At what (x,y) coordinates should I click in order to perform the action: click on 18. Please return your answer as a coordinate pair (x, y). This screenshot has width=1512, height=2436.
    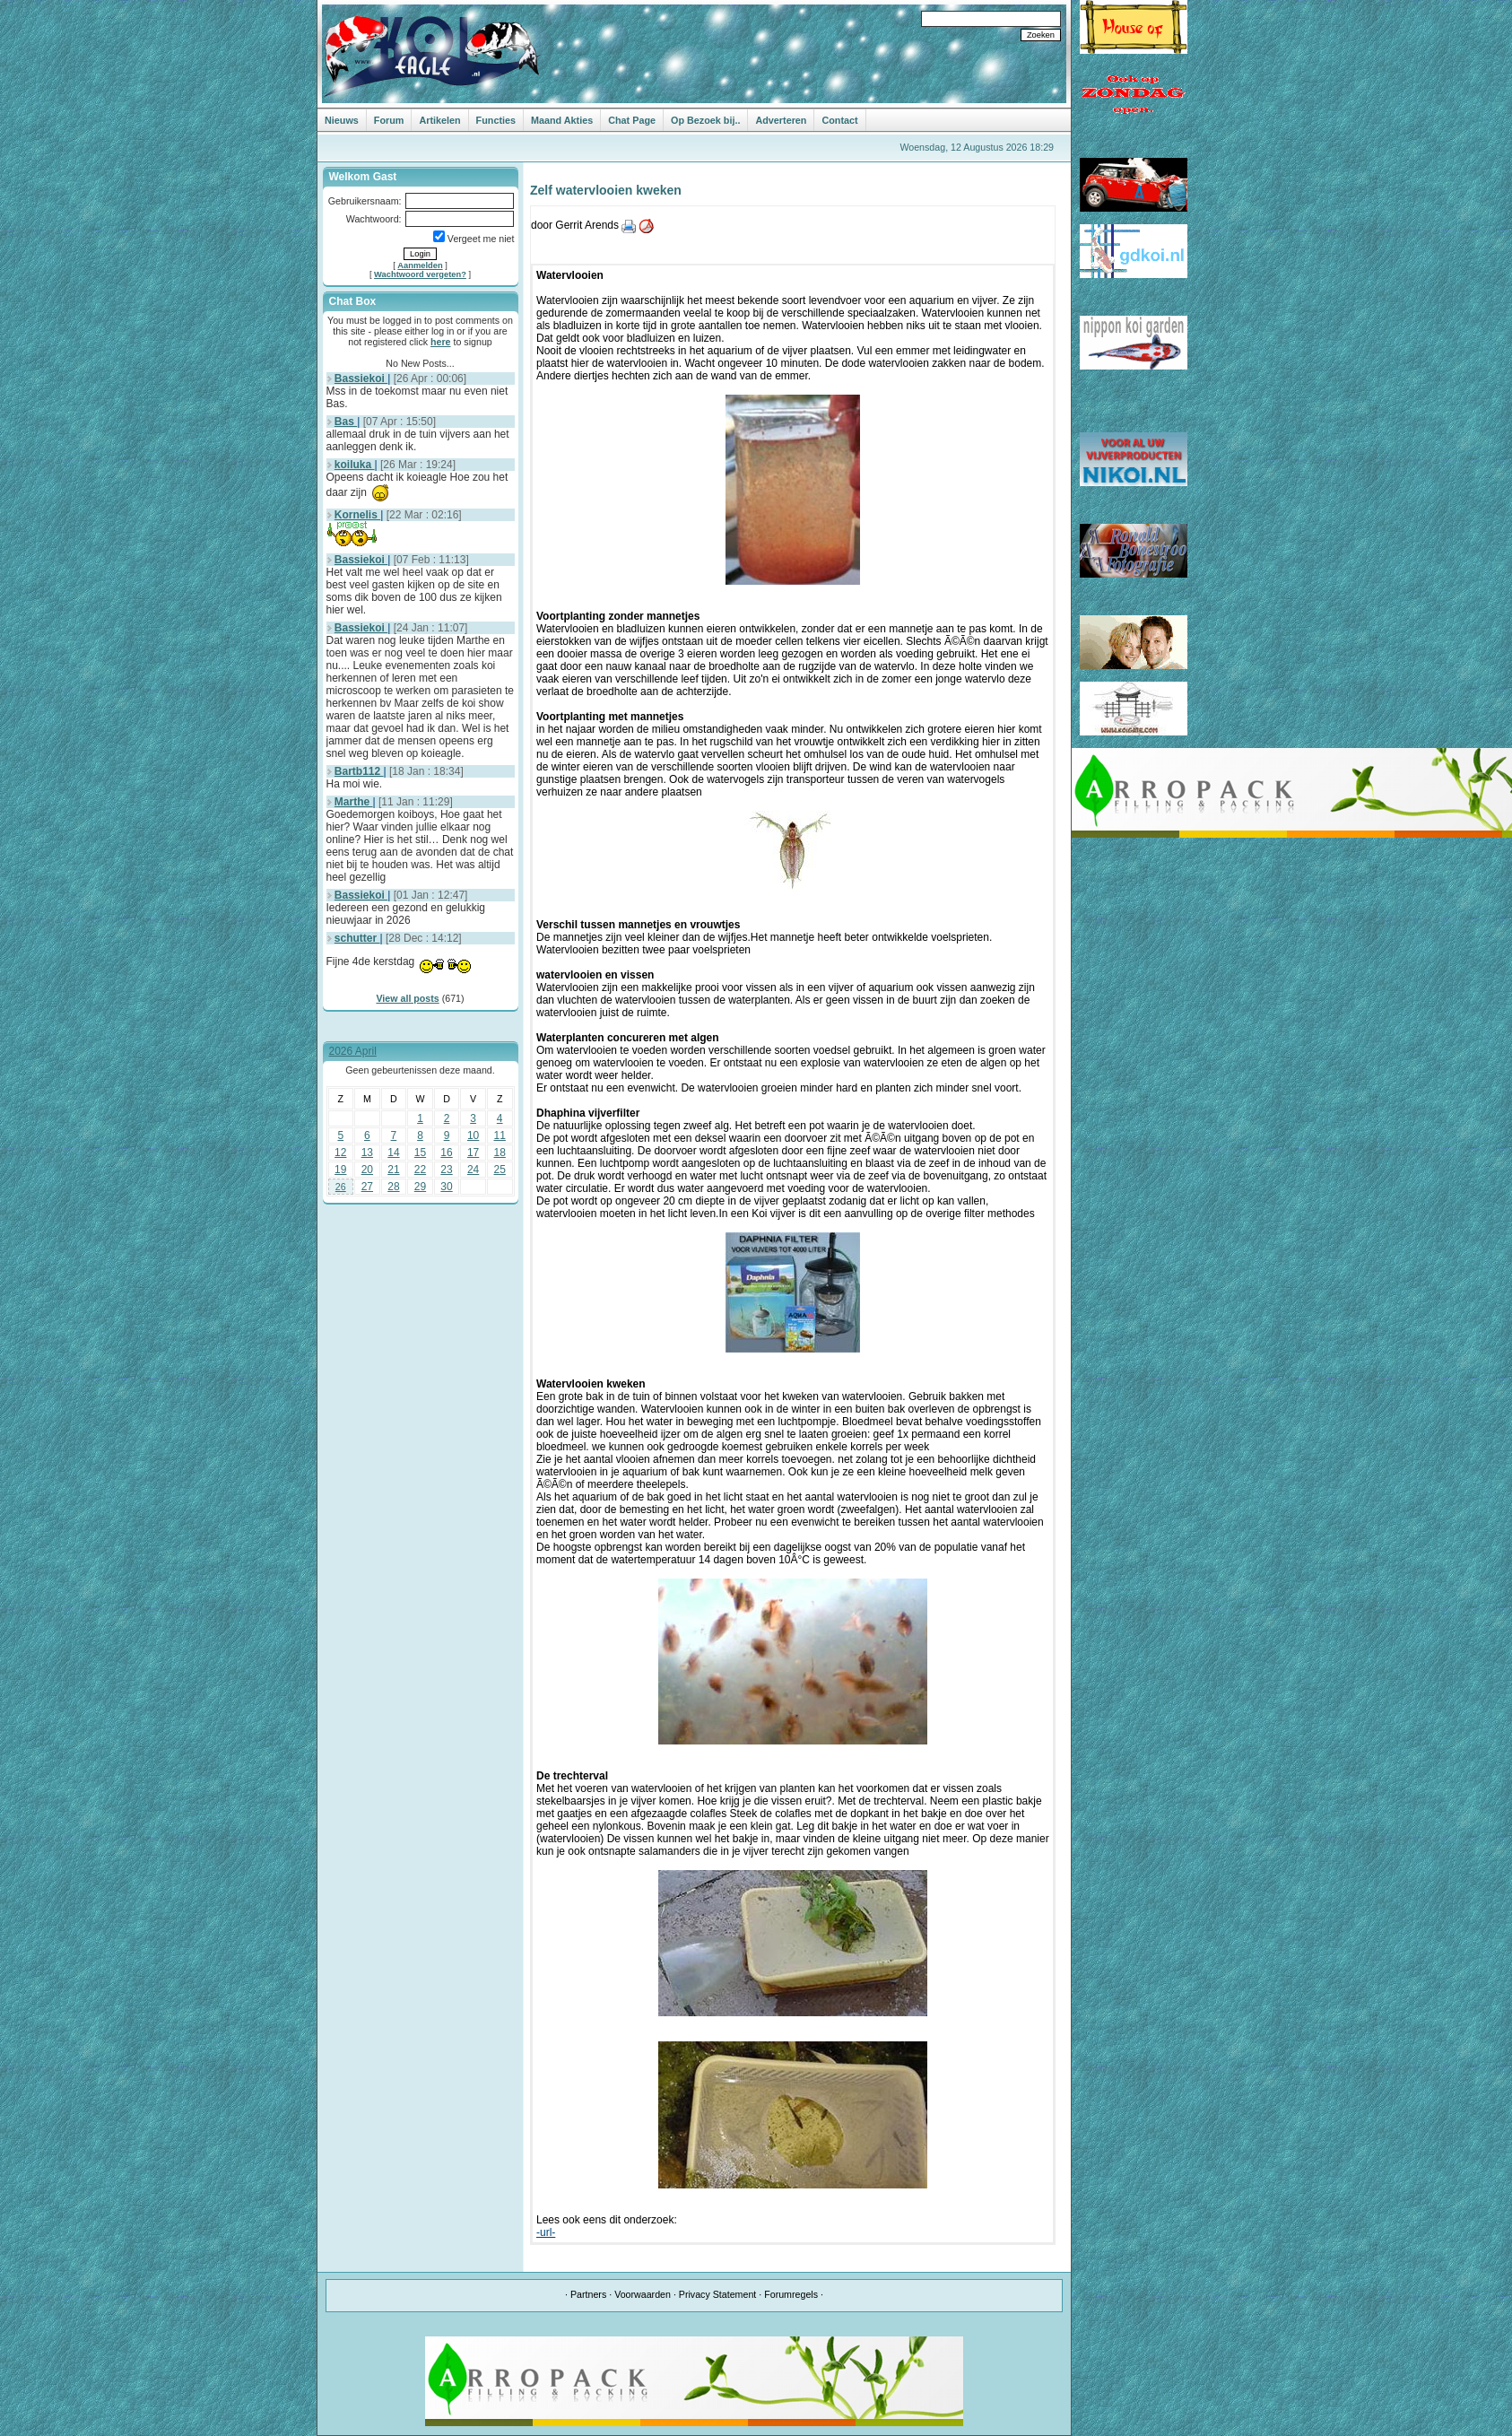
    Looking at the image, I should click on (500, 1152).